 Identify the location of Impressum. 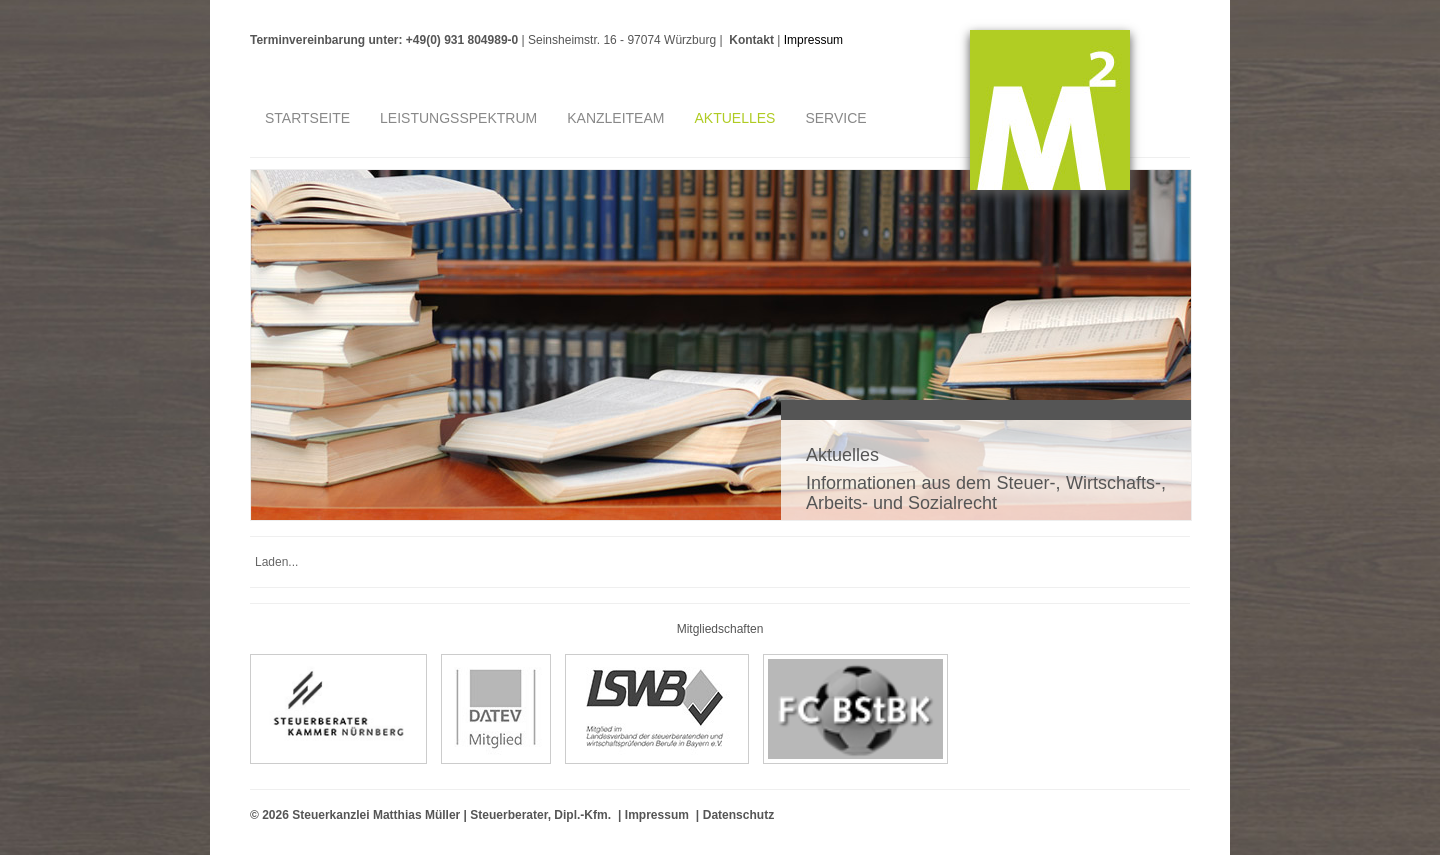
(813, 40).